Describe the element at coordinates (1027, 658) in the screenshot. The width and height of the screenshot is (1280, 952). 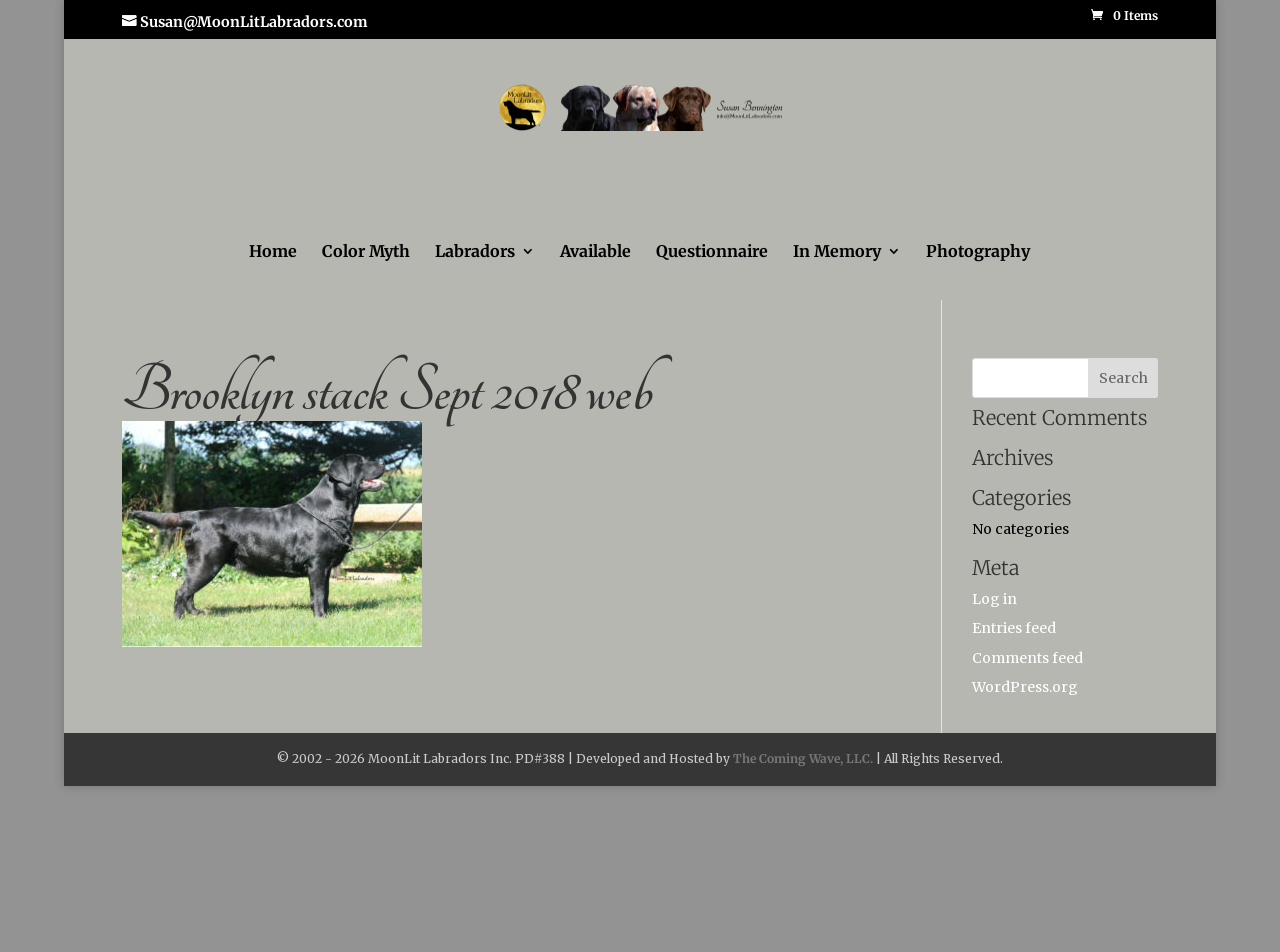
I see `Comments feed` at that location.